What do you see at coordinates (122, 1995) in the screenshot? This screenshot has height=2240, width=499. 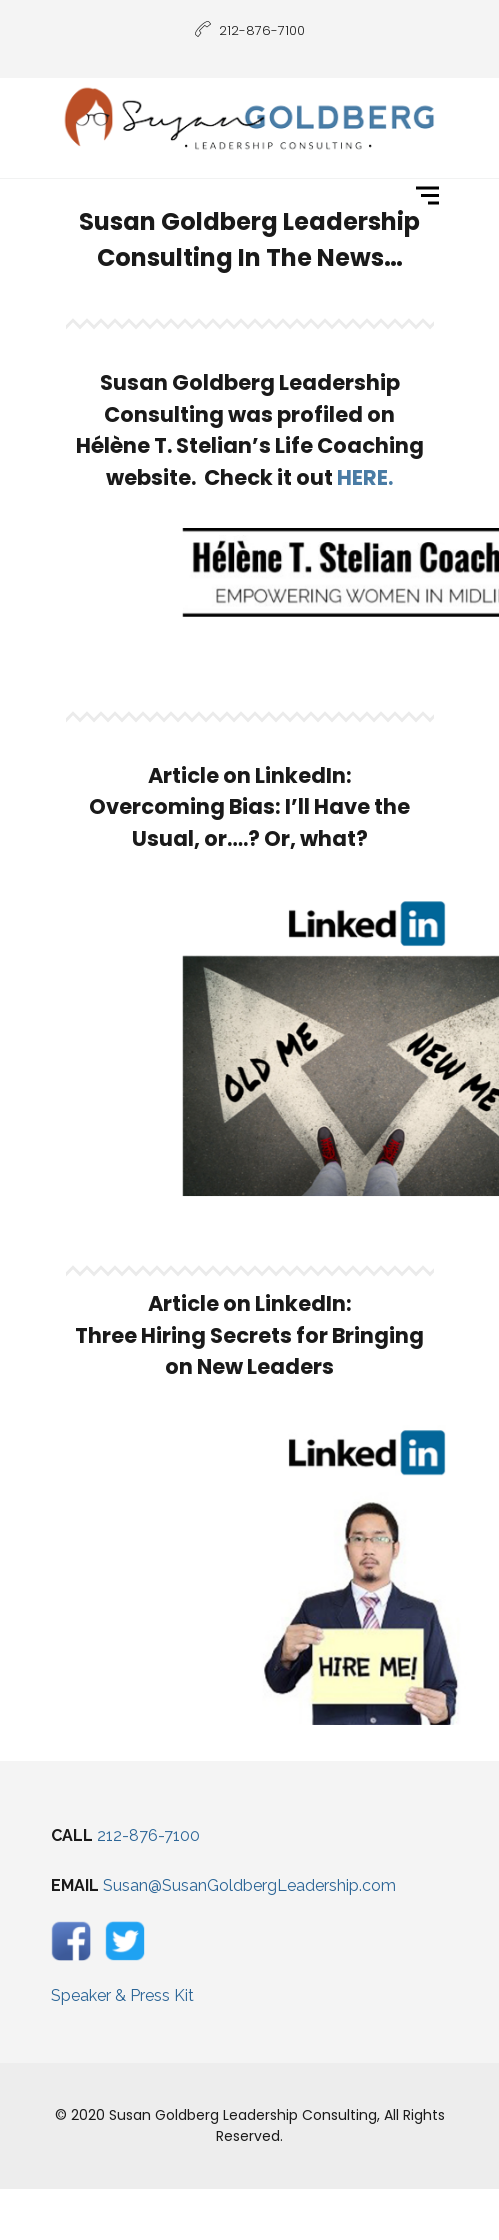 I see `Speaker & Press Kit` at bounding box center [122, 1995].